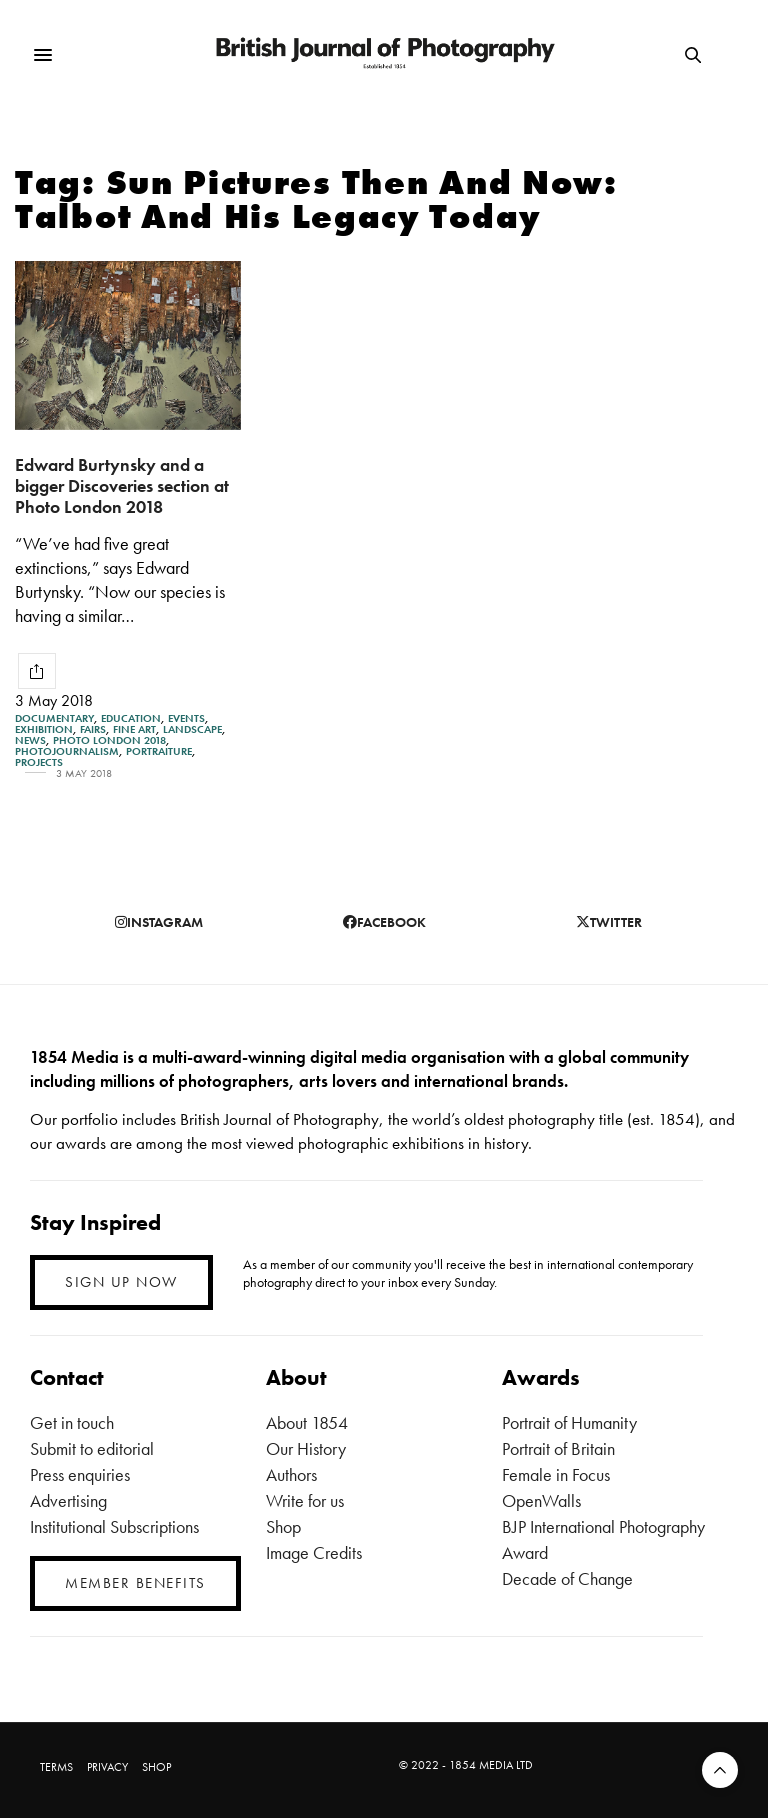  Describe the element at coordinates (67, 751) in the screenshot. I see `Photojournalism` at that location.